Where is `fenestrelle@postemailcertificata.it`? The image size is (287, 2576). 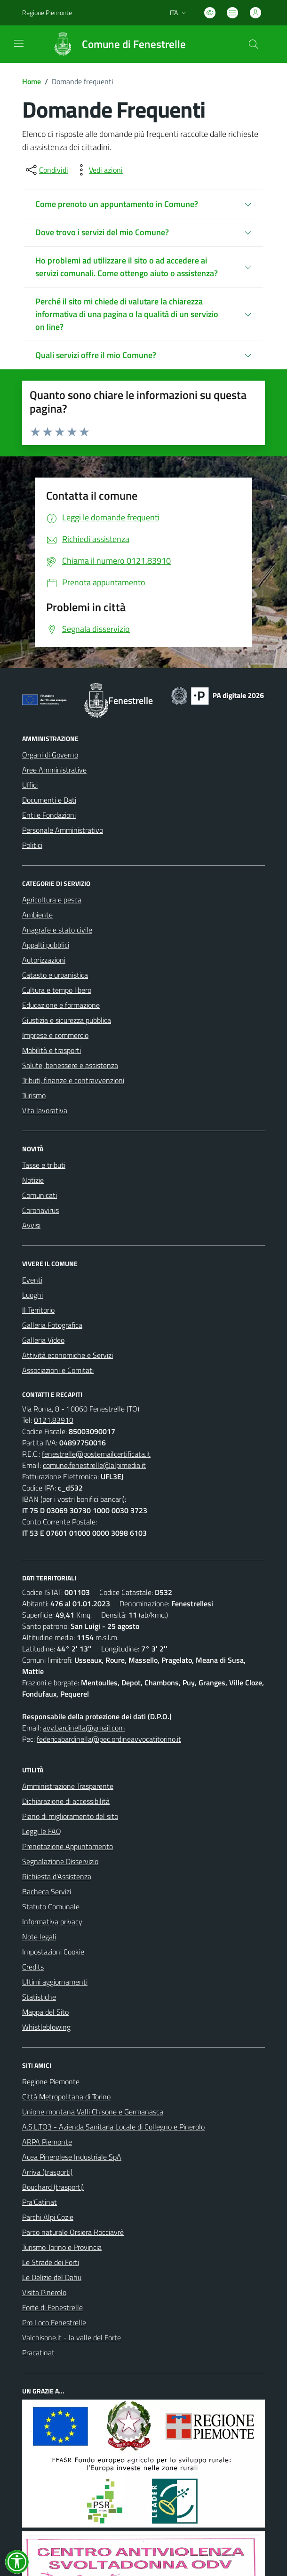 fenestrelle@postemailcertificata.it is located at coordinates (96, 1453).